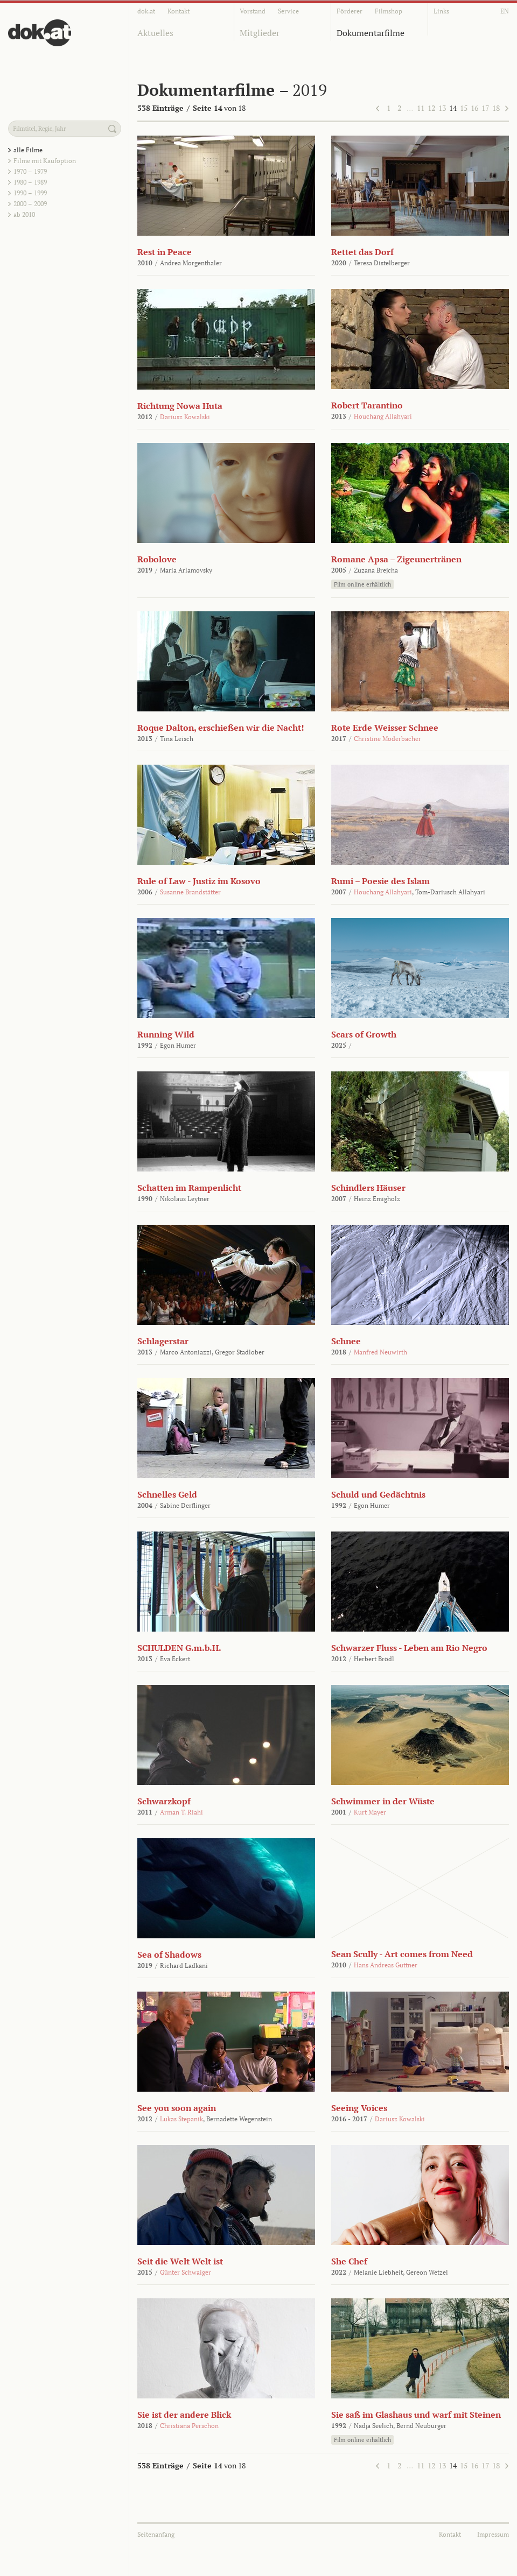 The height and width of the screenshot is (2576, 517). I want to click on Rettet das Dorf, so click(362, 252).